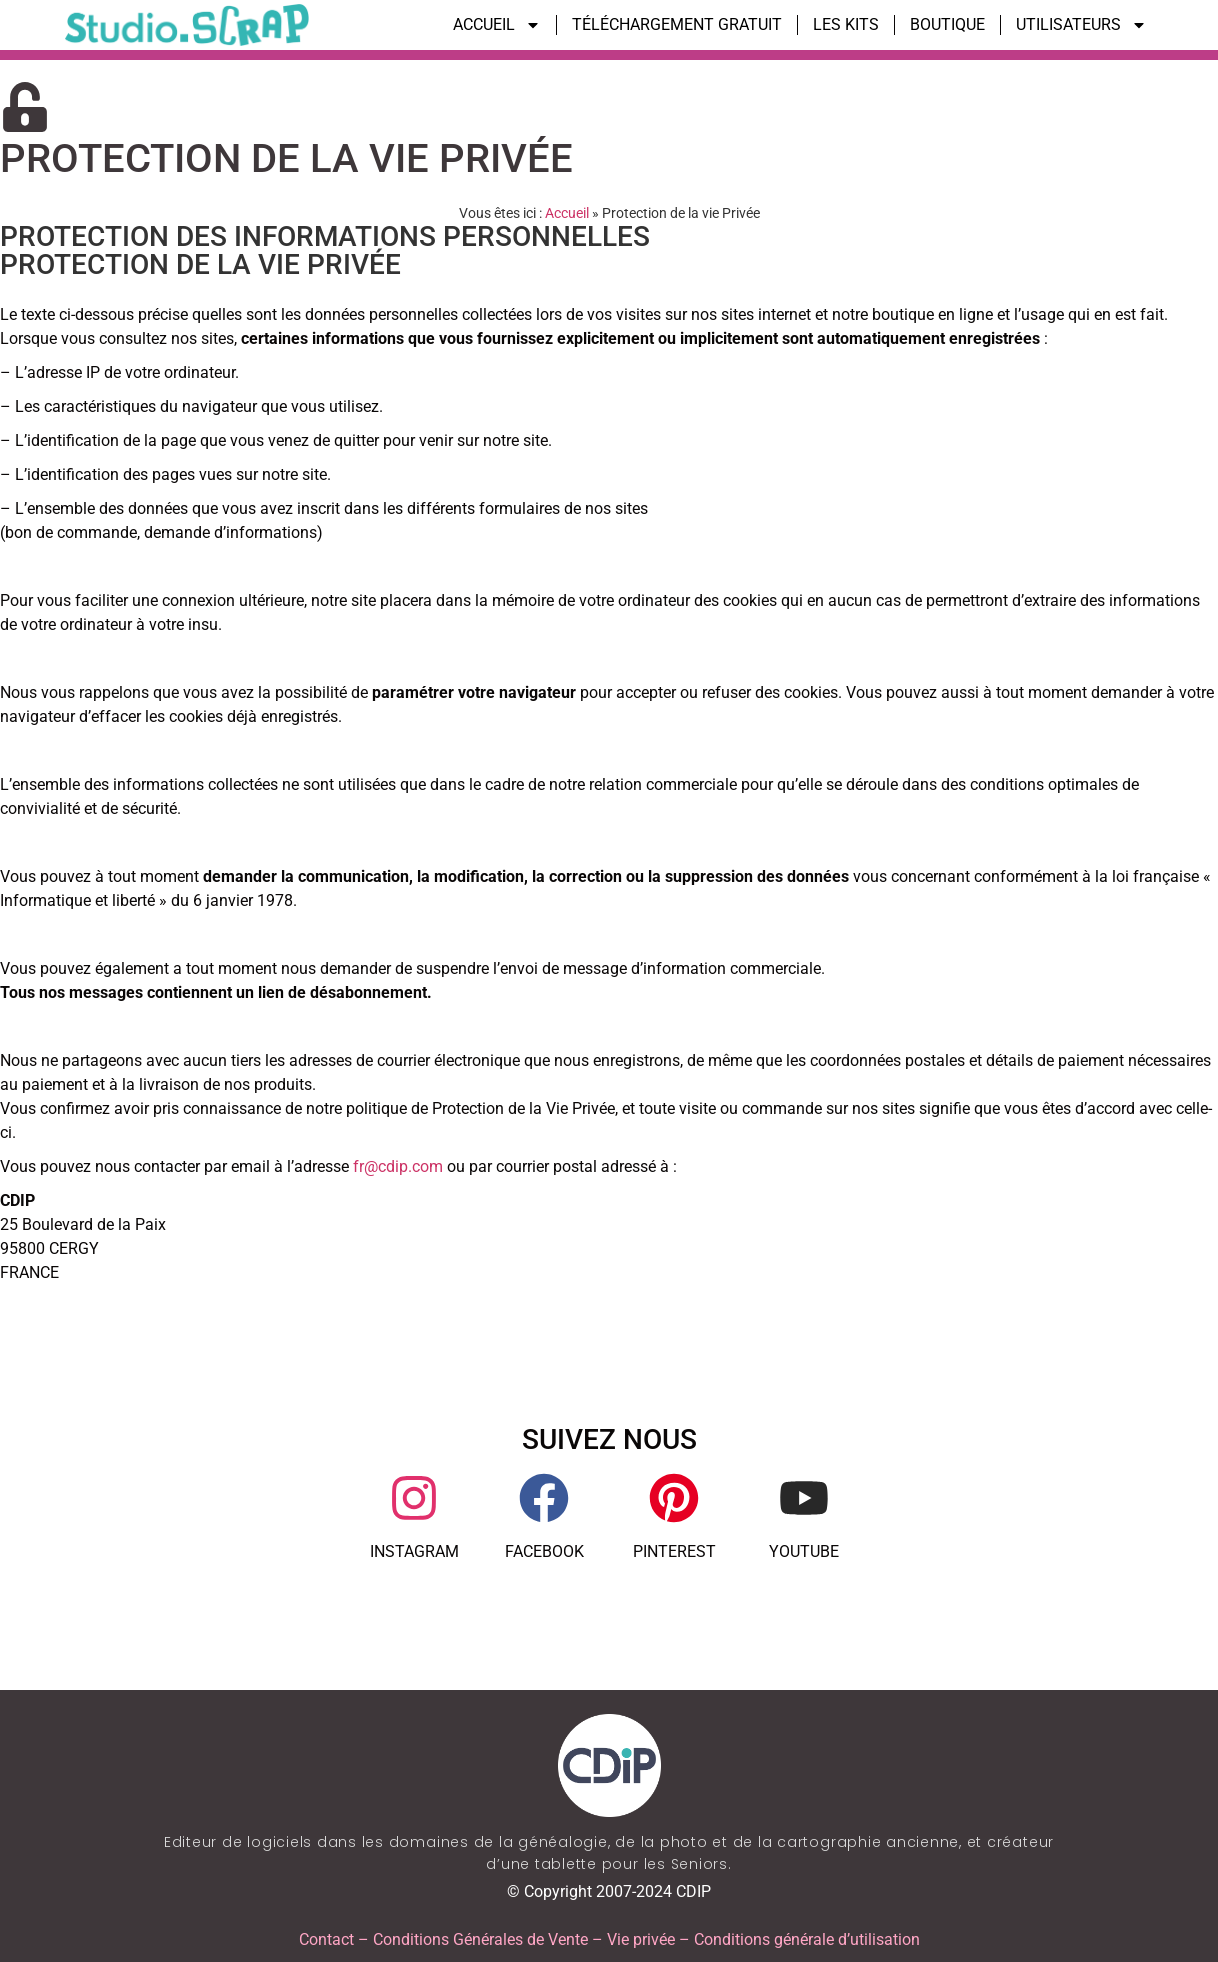 The image size is (1218, 1962). I want to click on Contact, so click(326, 1939).